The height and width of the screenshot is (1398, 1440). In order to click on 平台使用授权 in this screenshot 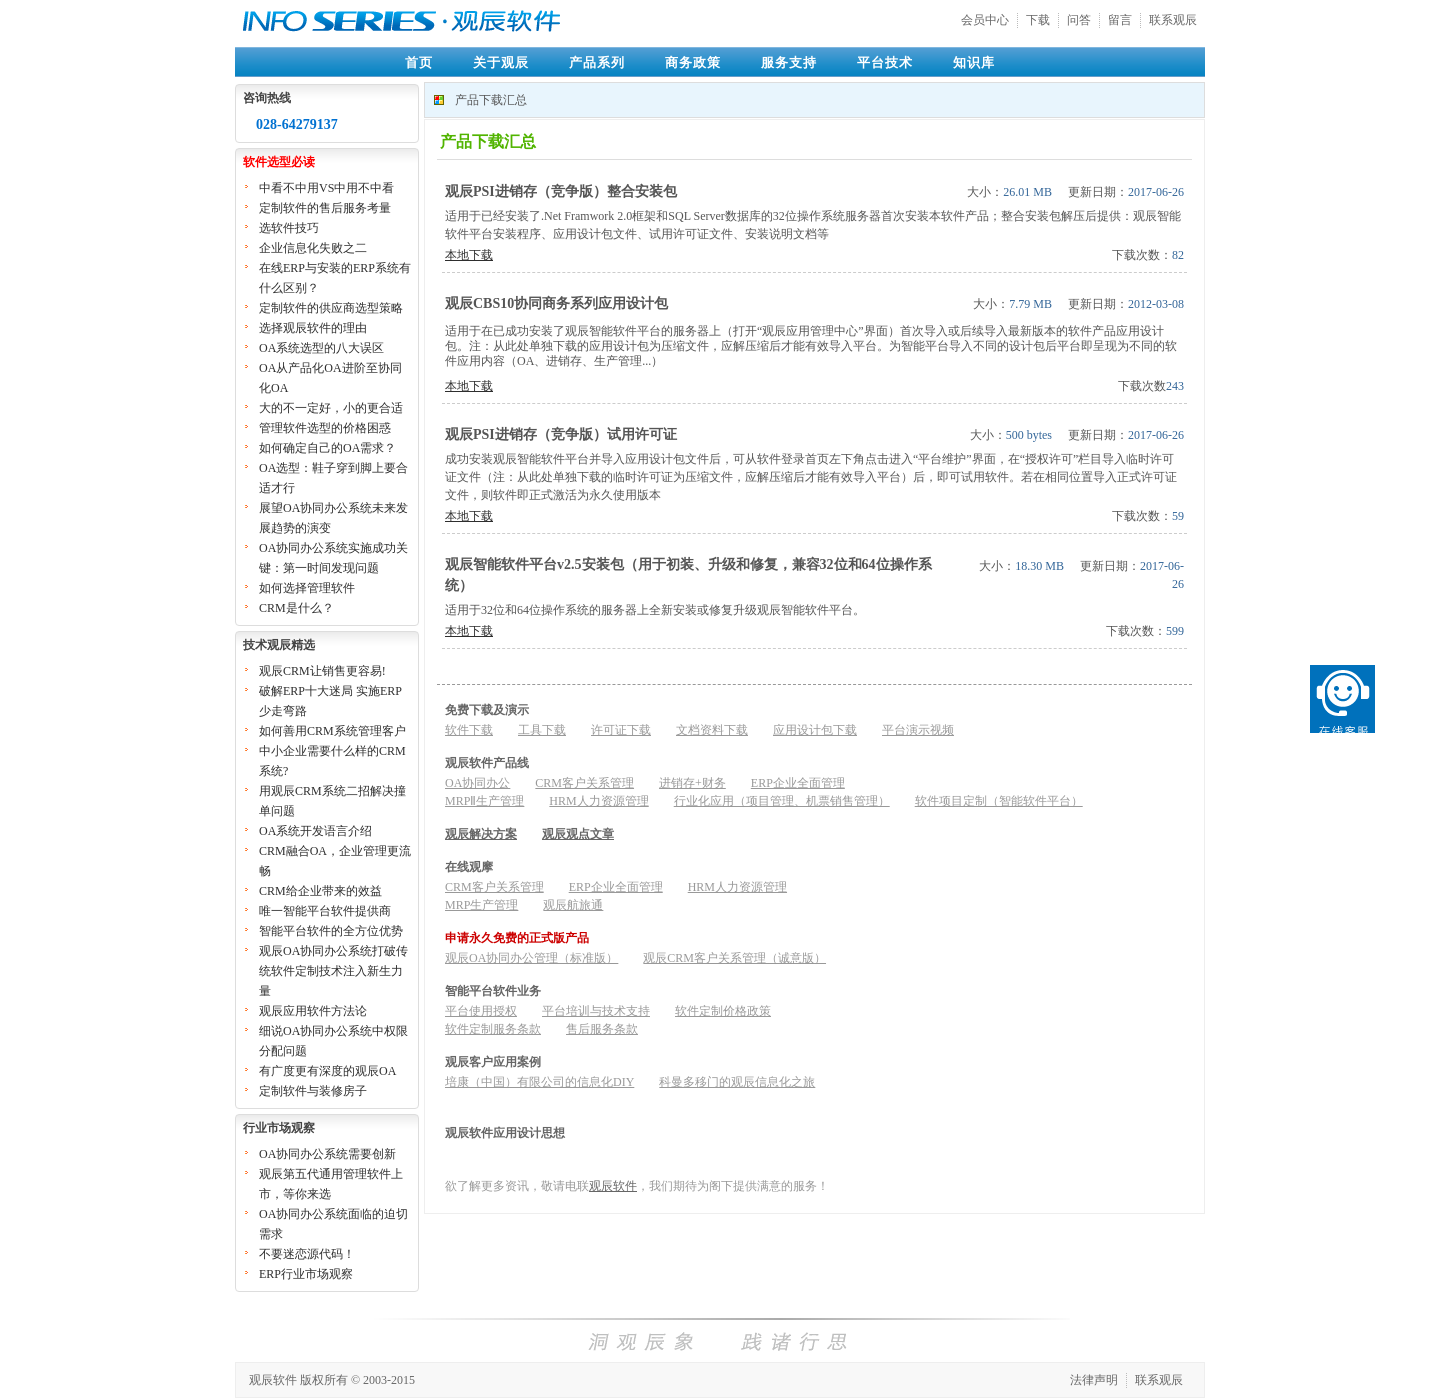, I will do `click(481, 1011)`.